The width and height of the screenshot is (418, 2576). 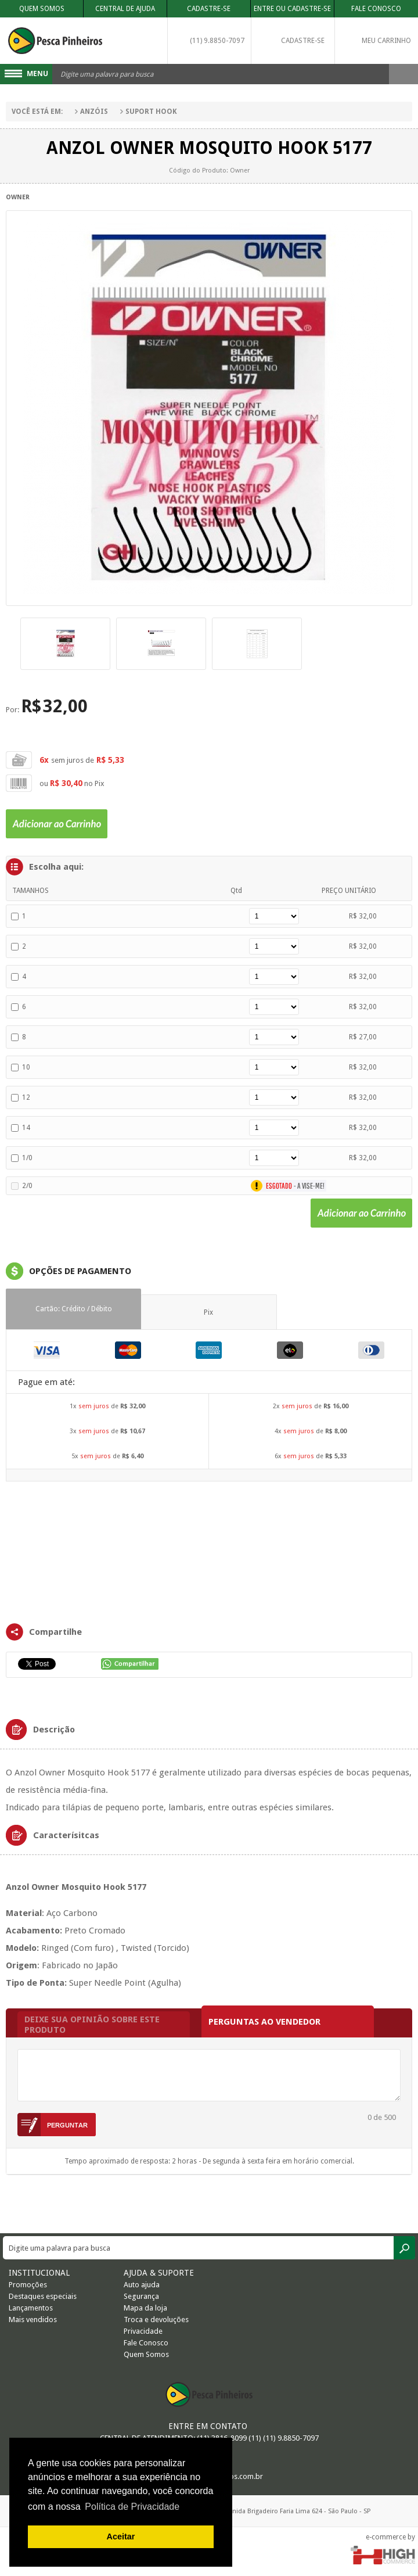 What do you see at coordinates (390, 2537) in the screenshot?
I see `e-commerce by` at bounding box center [390, 2537].